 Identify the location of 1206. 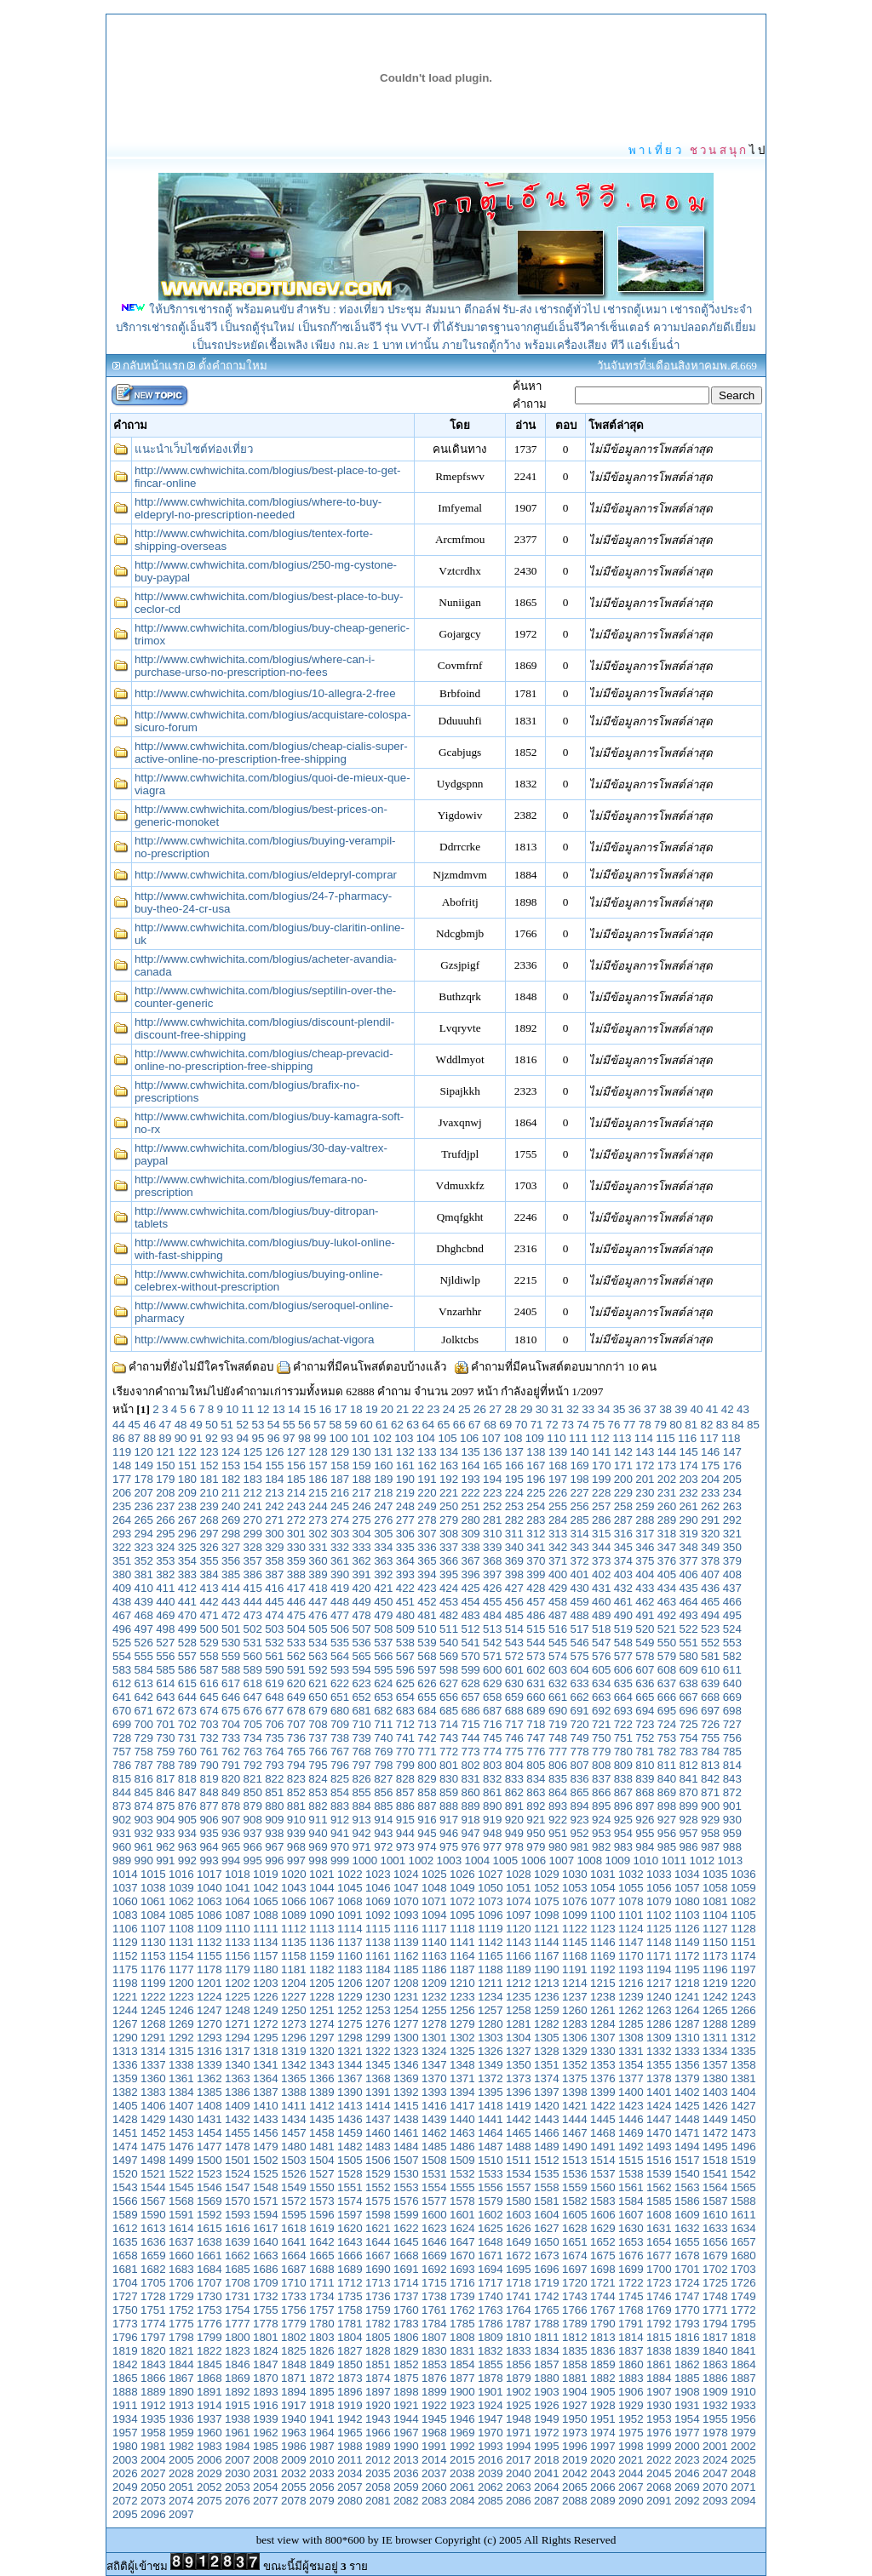
(350, 1983).